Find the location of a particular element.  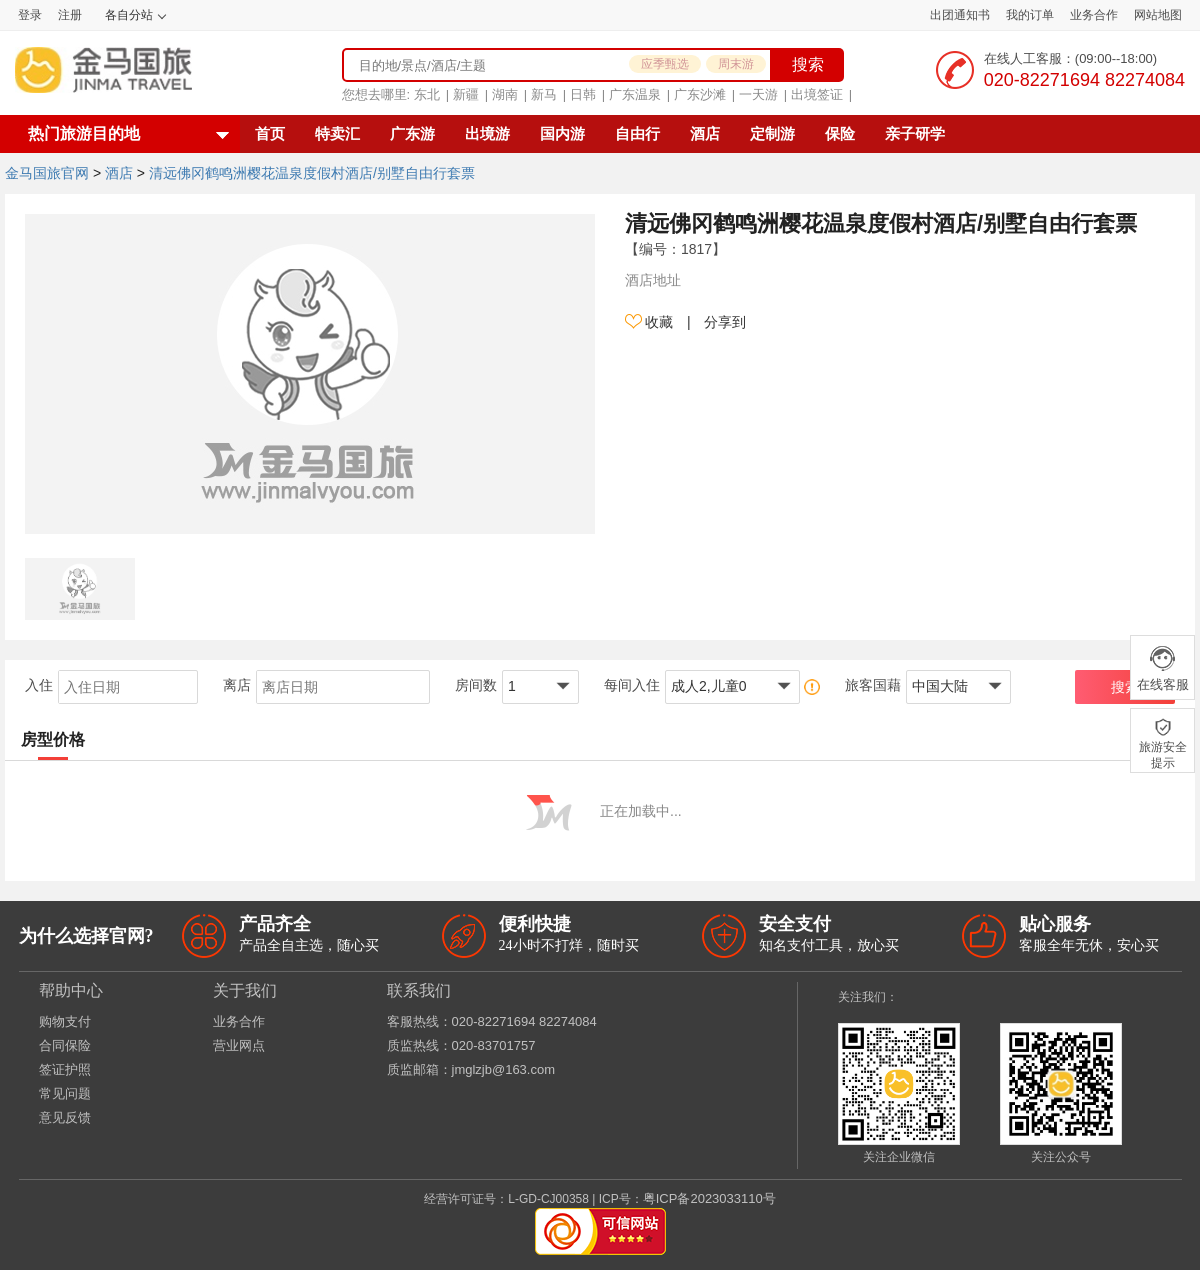

清远佛冈鹤鸣洲樱花温泉度假村酒店/别墅自由行套票 is located at coordinates (312, 173).